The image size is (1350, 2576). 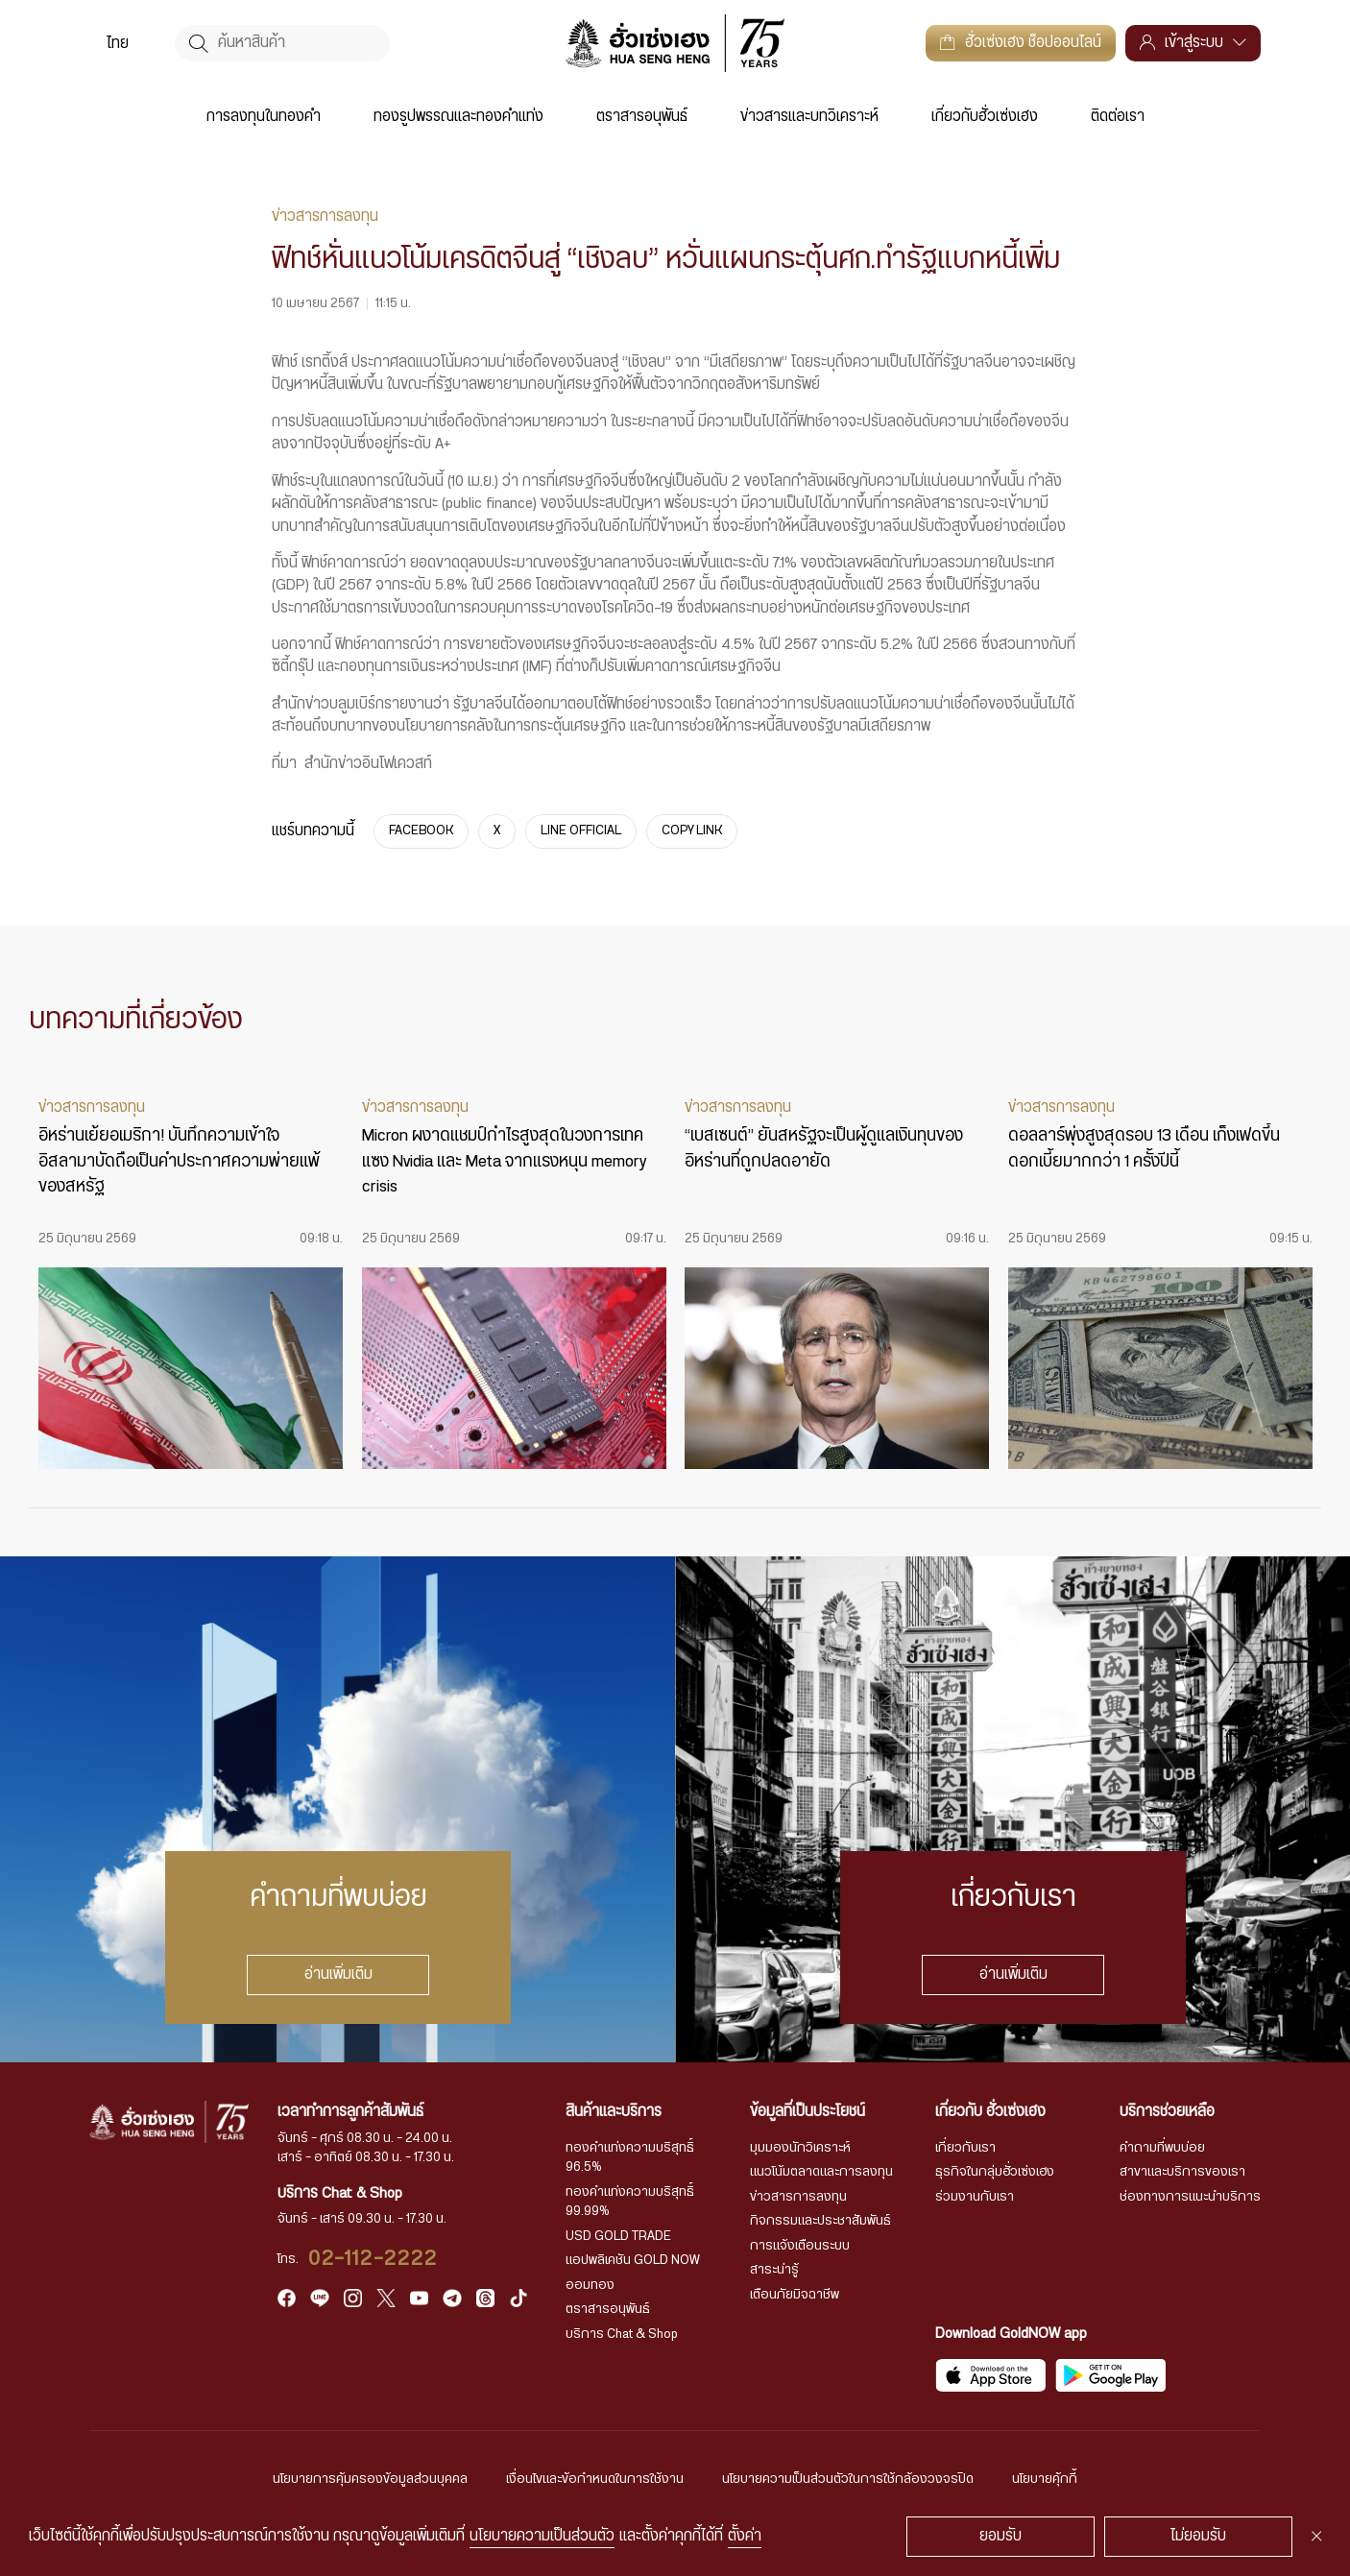 What do you see at coordinates (1167, 2112) in the screenshot?
I see `บริการช่วยเหลือ` at bounding box center [1167, 2112].